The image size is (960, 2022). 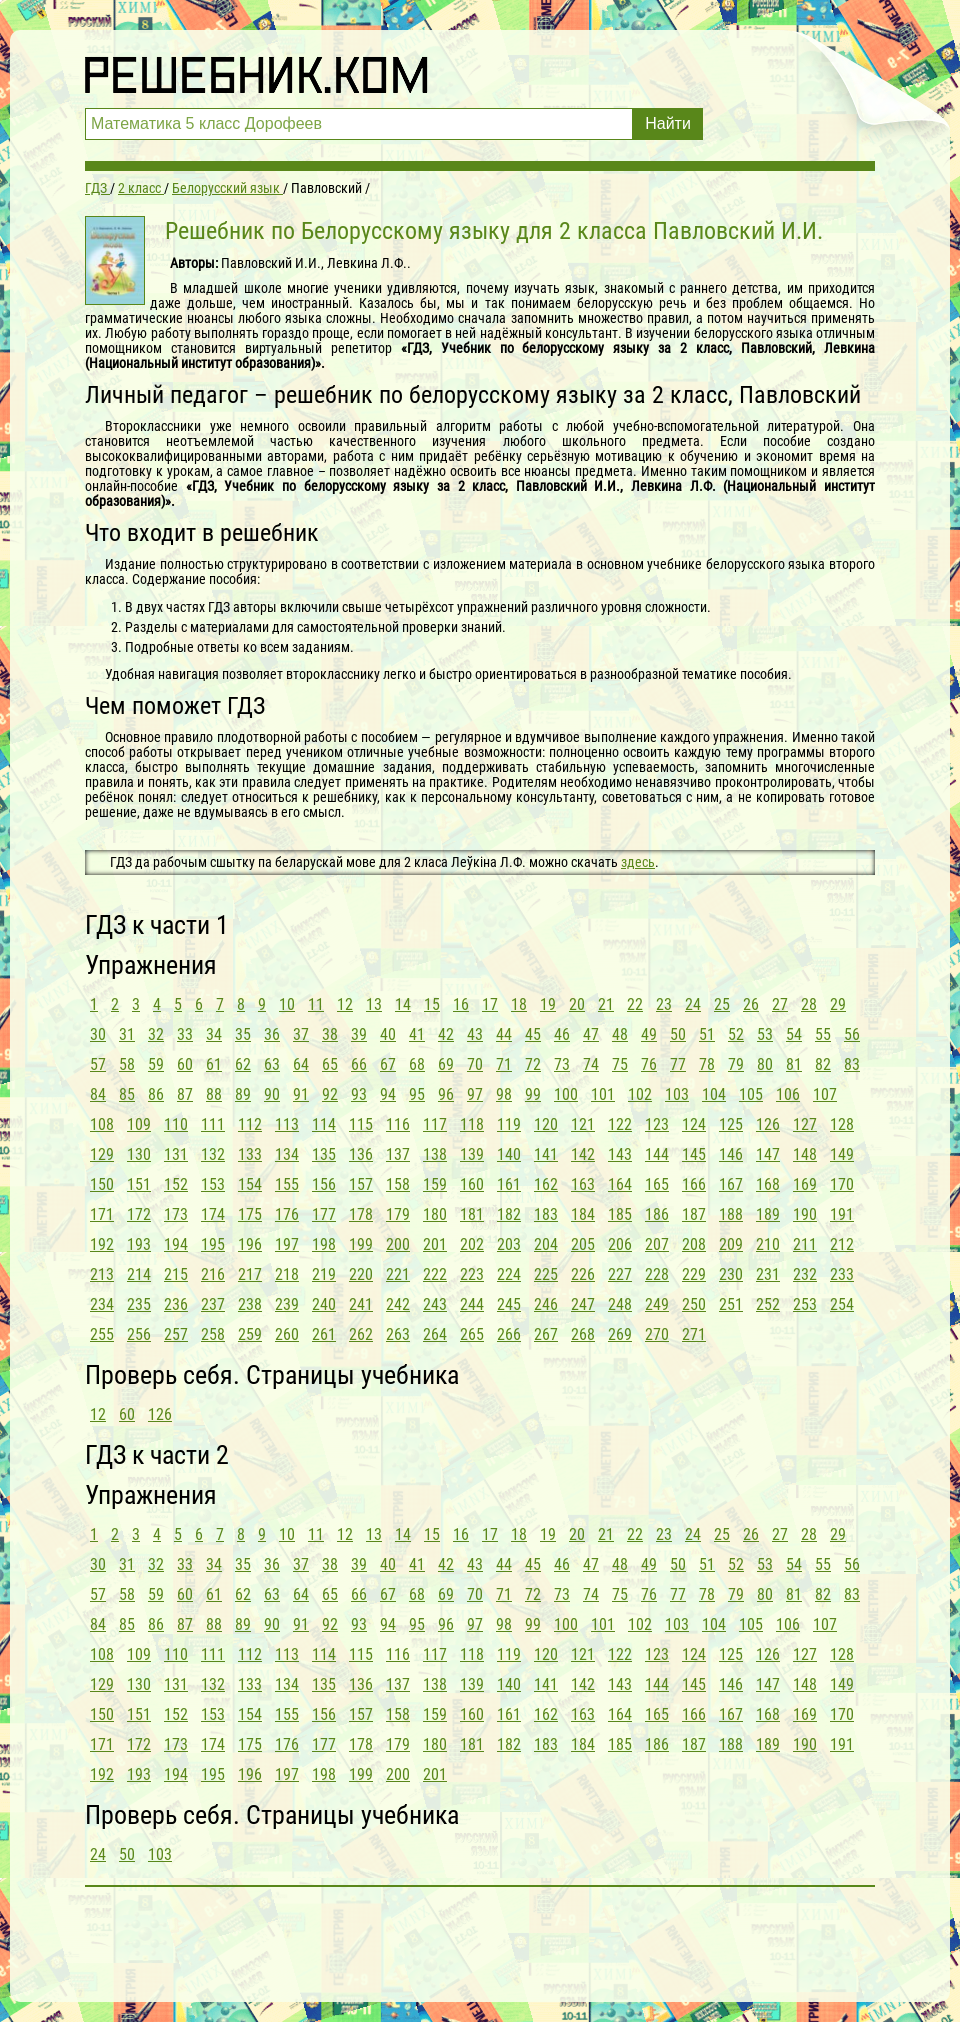 What do you see at coordinates (583, 1124) in the screenshot?
I see `121` at bounding box center [583, 1124].